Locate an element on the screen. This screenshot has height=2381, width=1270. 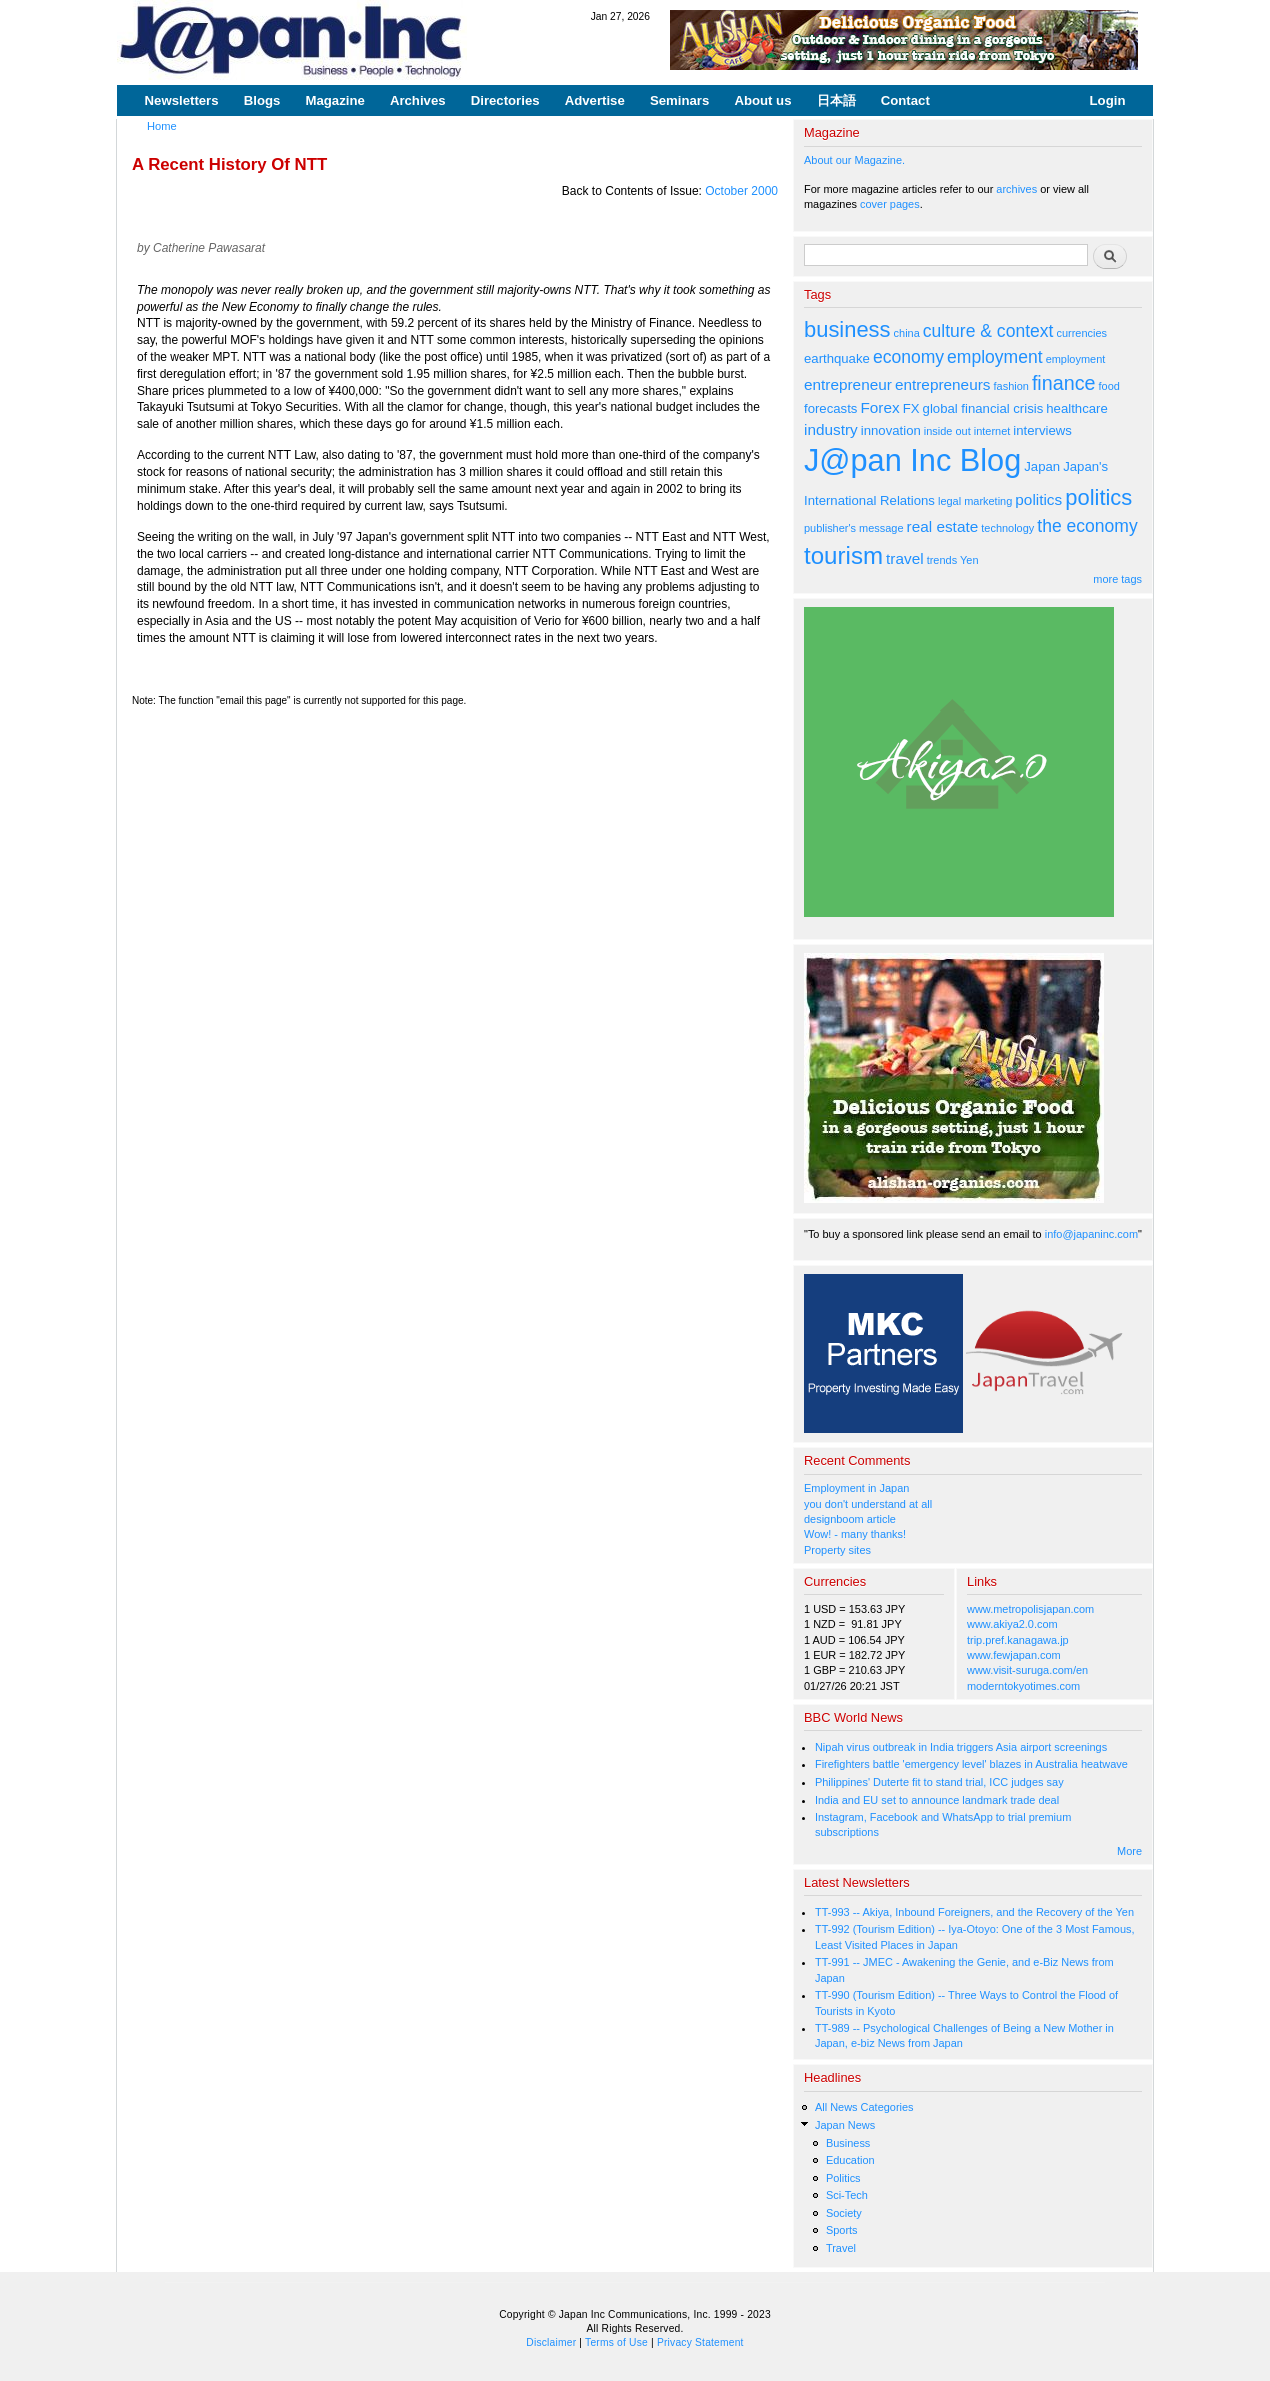
trip.pref.kanagawa.jp is located at coordinates (1018, 1640).